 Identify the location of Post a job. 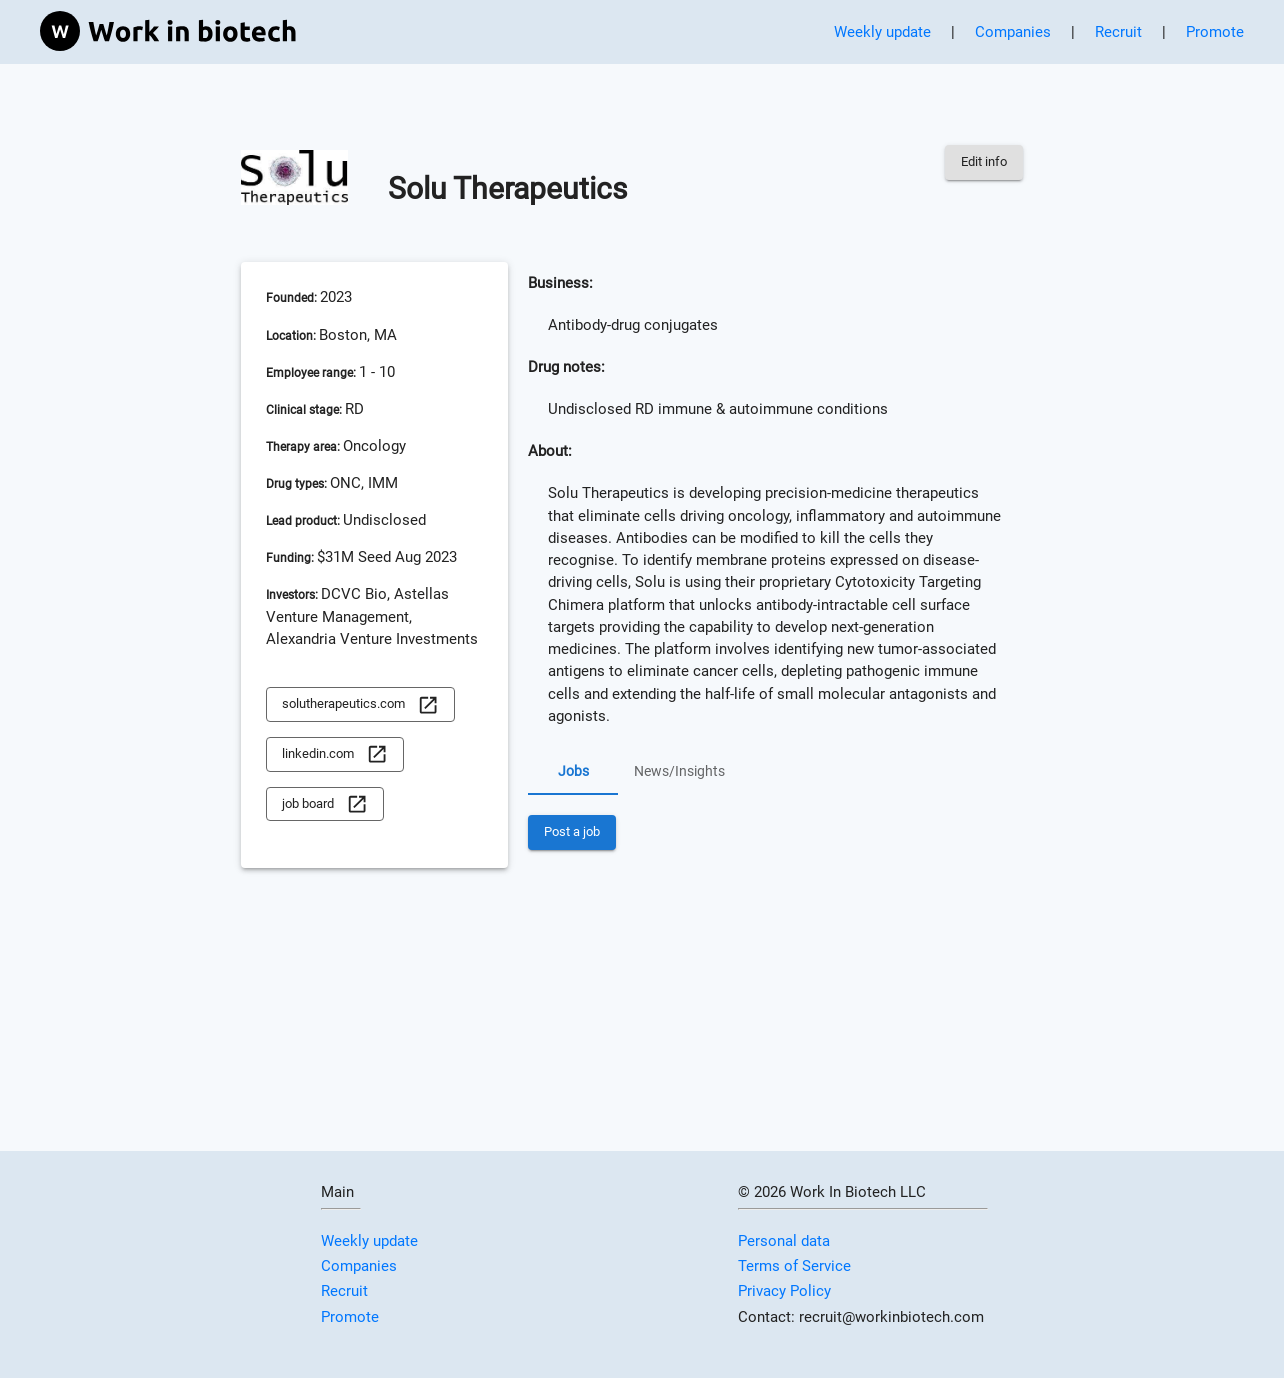
(572, 832).